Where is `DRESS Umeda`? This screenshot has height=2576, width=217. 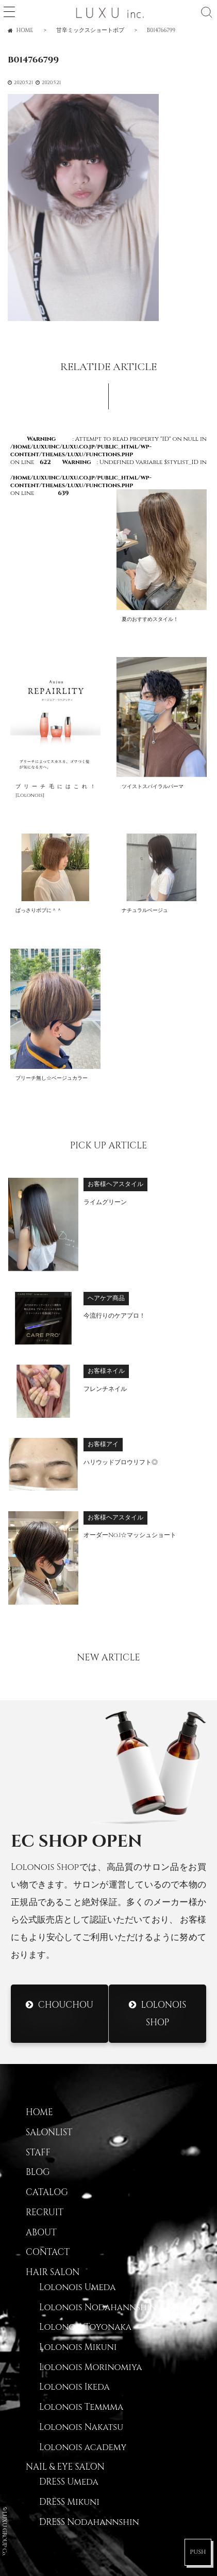 DRESS Umeda is located at coordinates (68, 2482).